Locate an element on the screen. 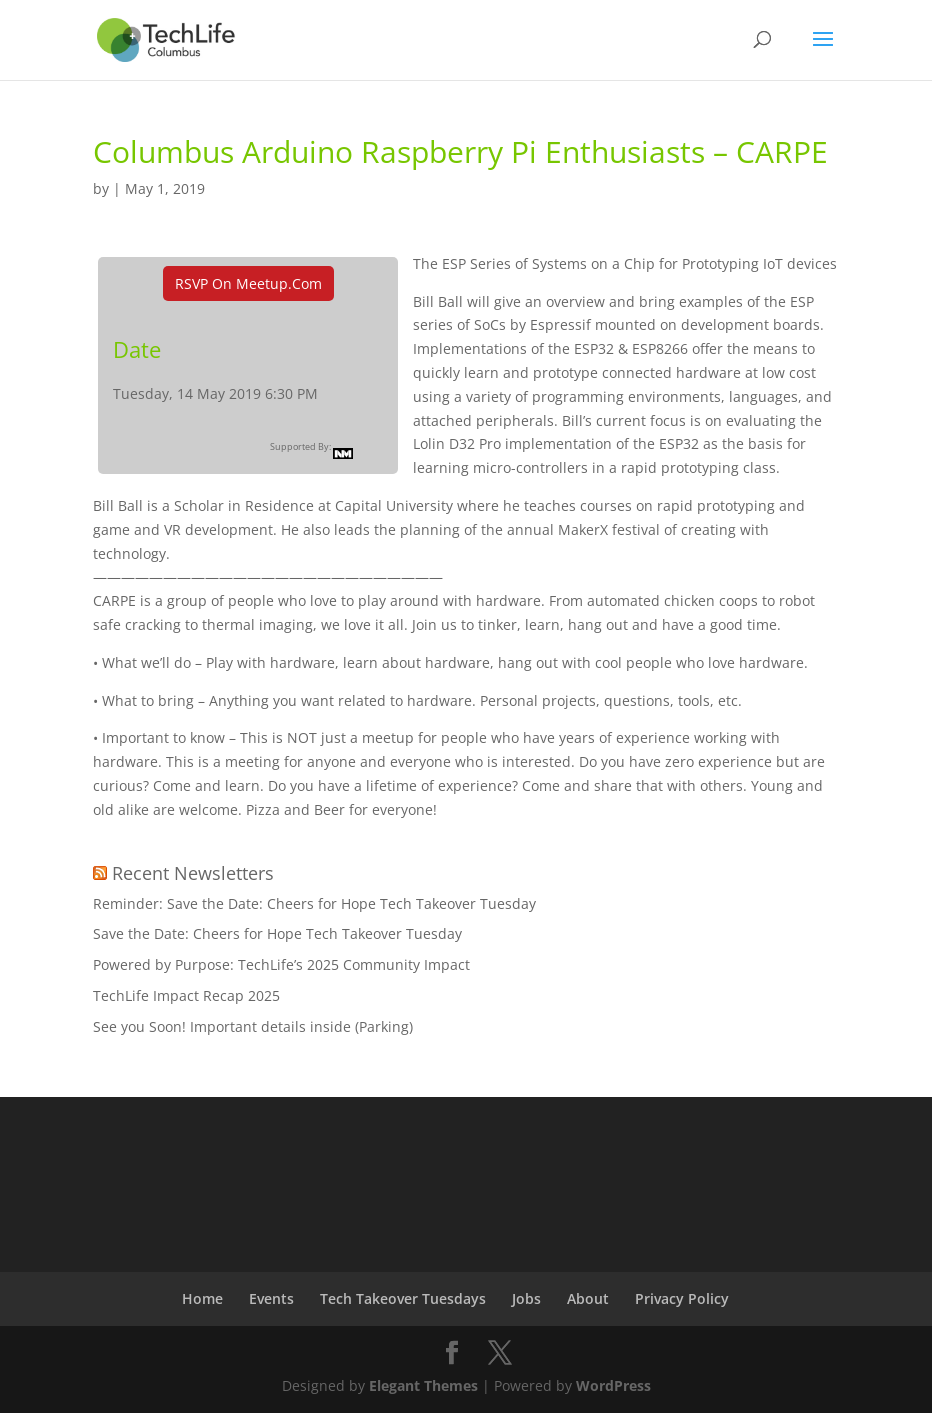 This screenshot has height=1413, width=932. WordPress is located at coordinates (613, 1385).